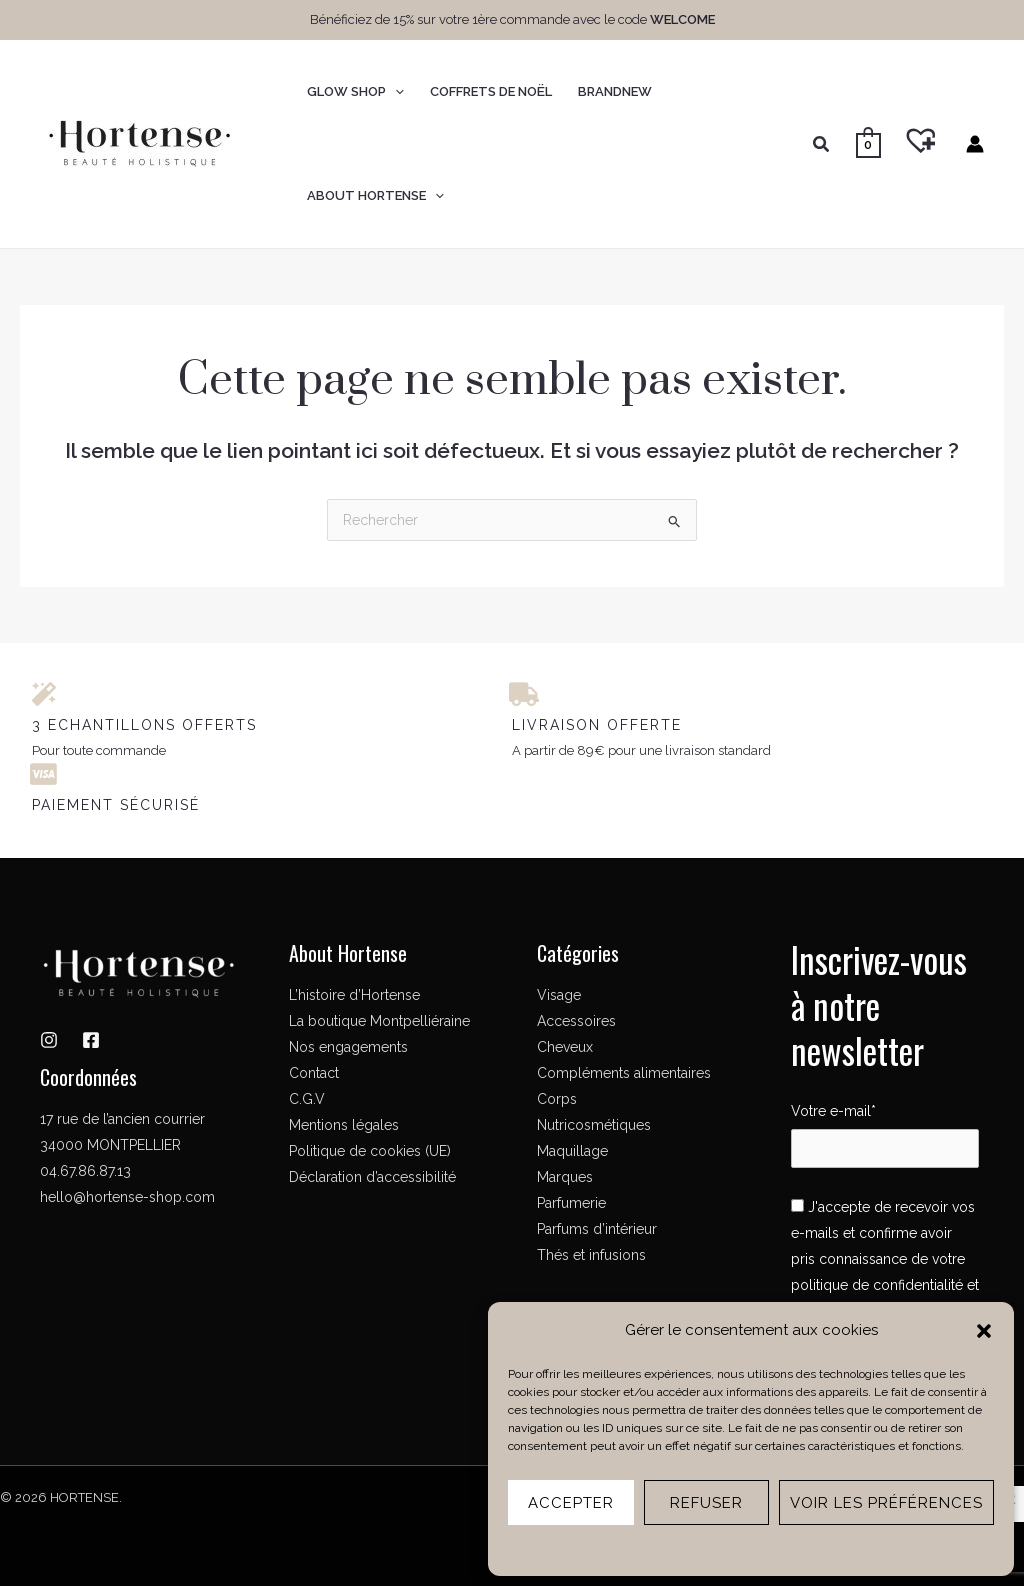 The width and height of the screenshot is (1024, 1586). I want to click on Parfumerie, so click(571, 1203).